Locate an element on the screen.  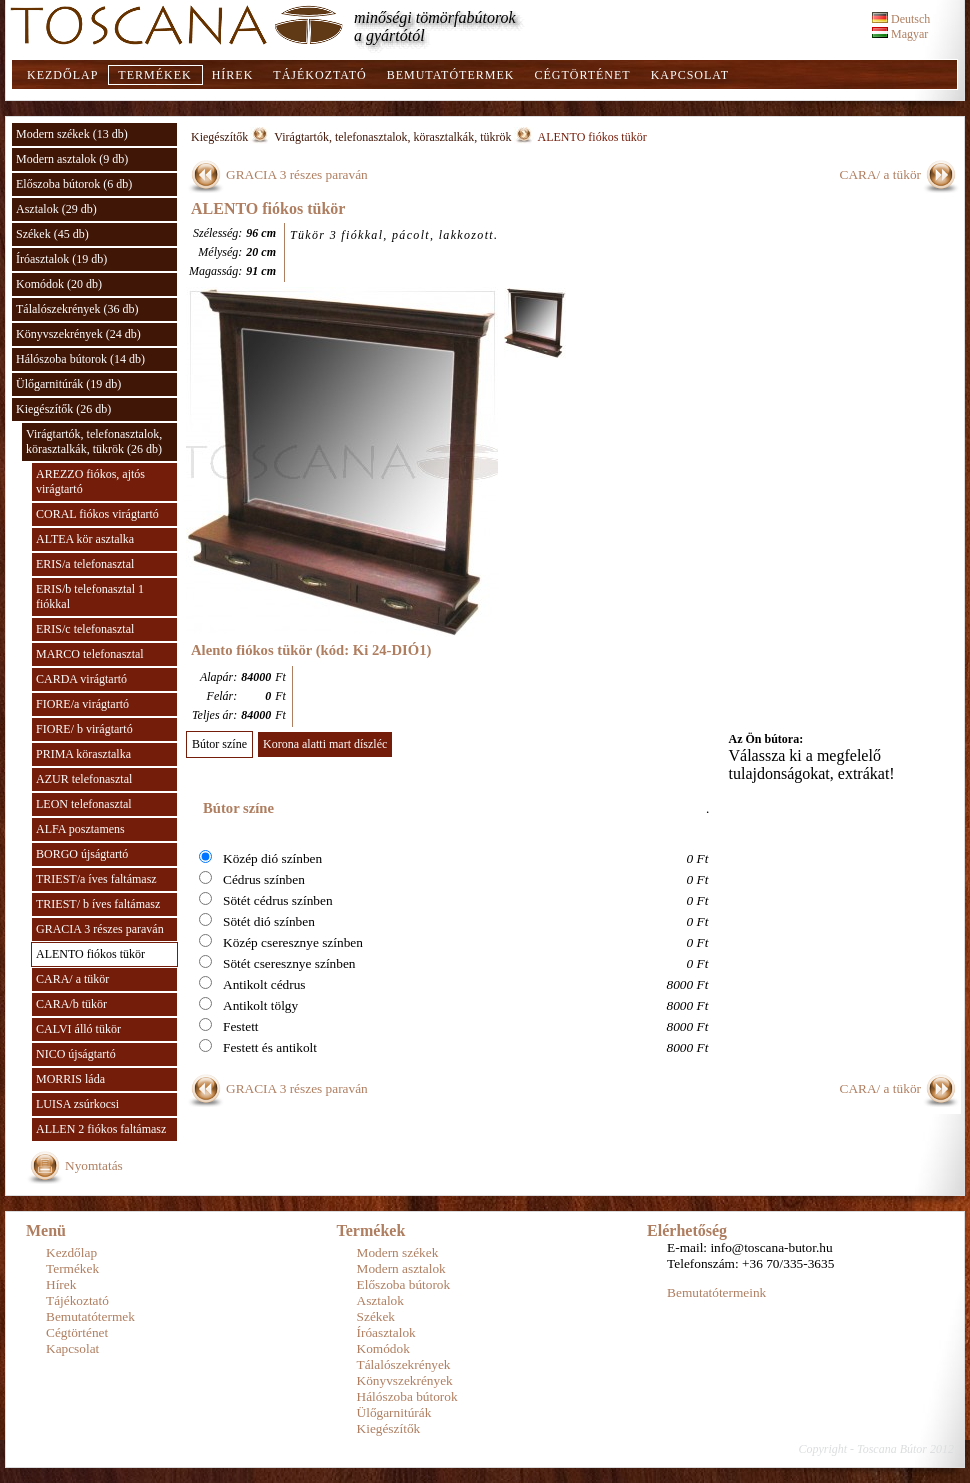
Bemutatótermeink is located at coordinates (716, 1292).